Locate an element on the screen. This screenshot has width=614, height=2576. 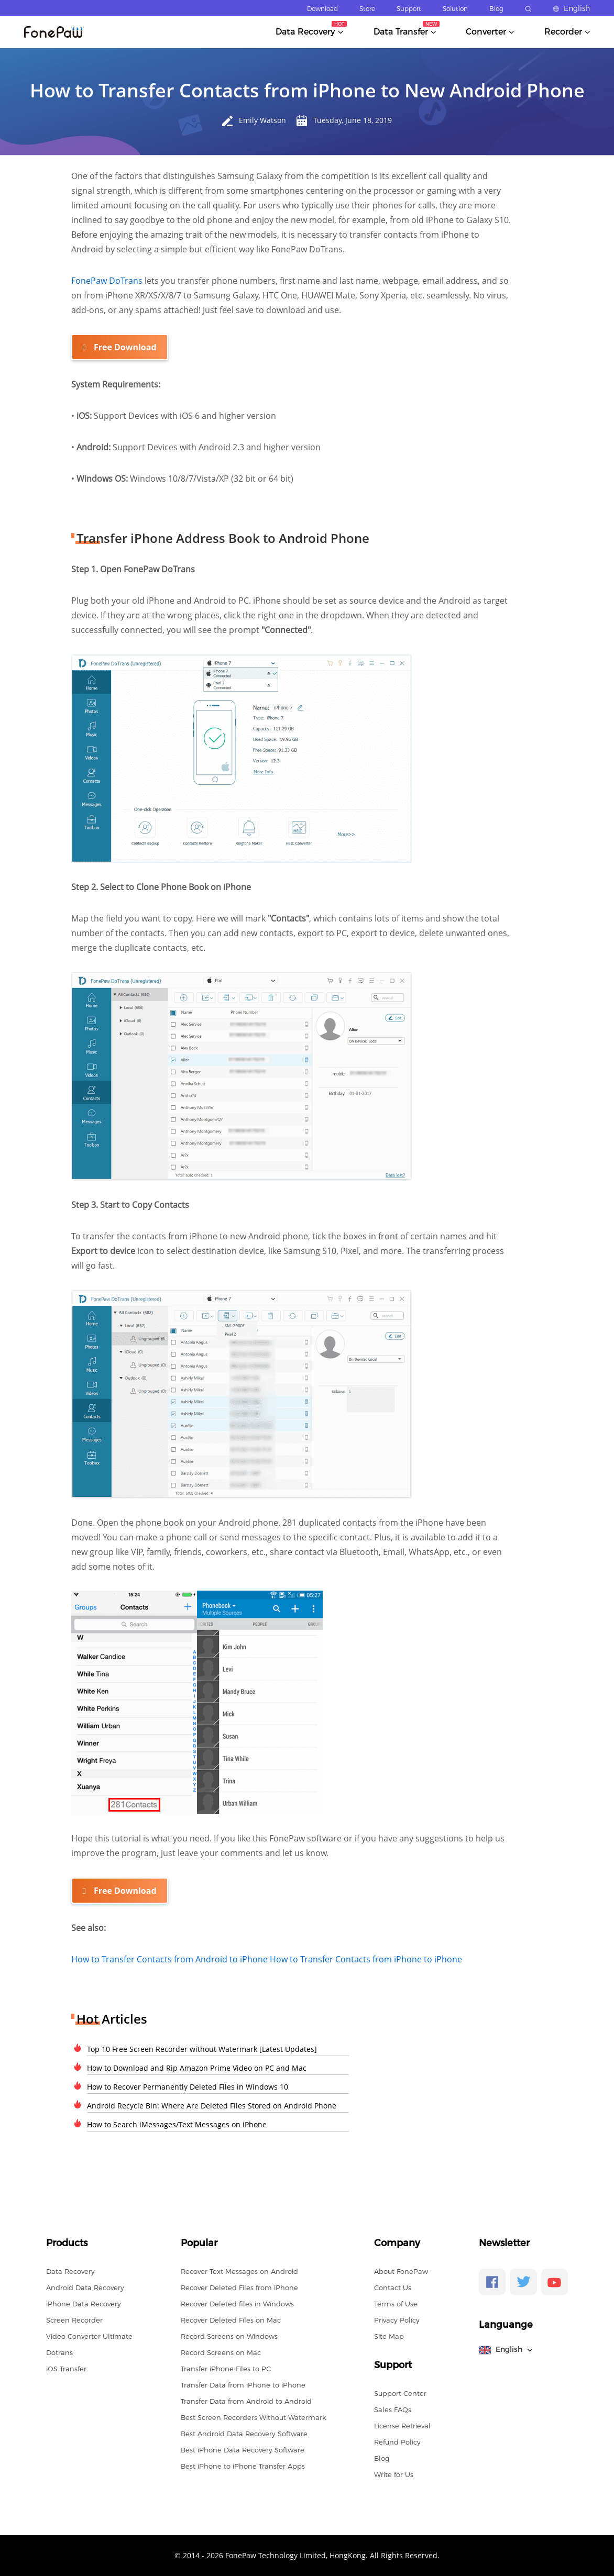
Recover Text Messages on Android is located at coordinates (239, 2271).